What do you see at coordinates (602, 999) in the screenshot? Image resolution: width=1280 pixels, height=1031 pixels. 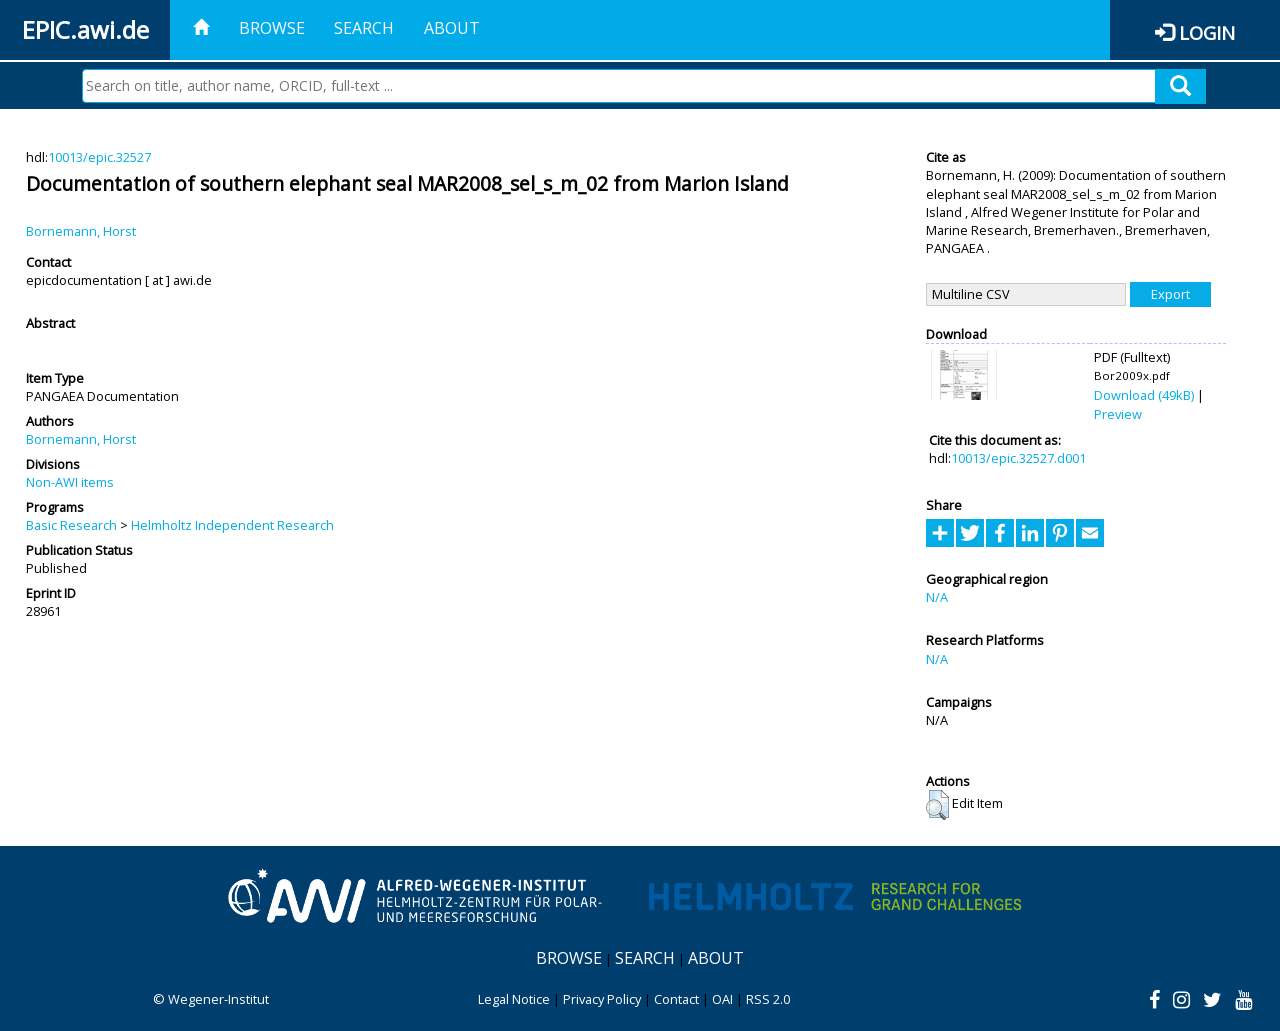 I see `Privacy Policy` at bounding box center [602, 999].